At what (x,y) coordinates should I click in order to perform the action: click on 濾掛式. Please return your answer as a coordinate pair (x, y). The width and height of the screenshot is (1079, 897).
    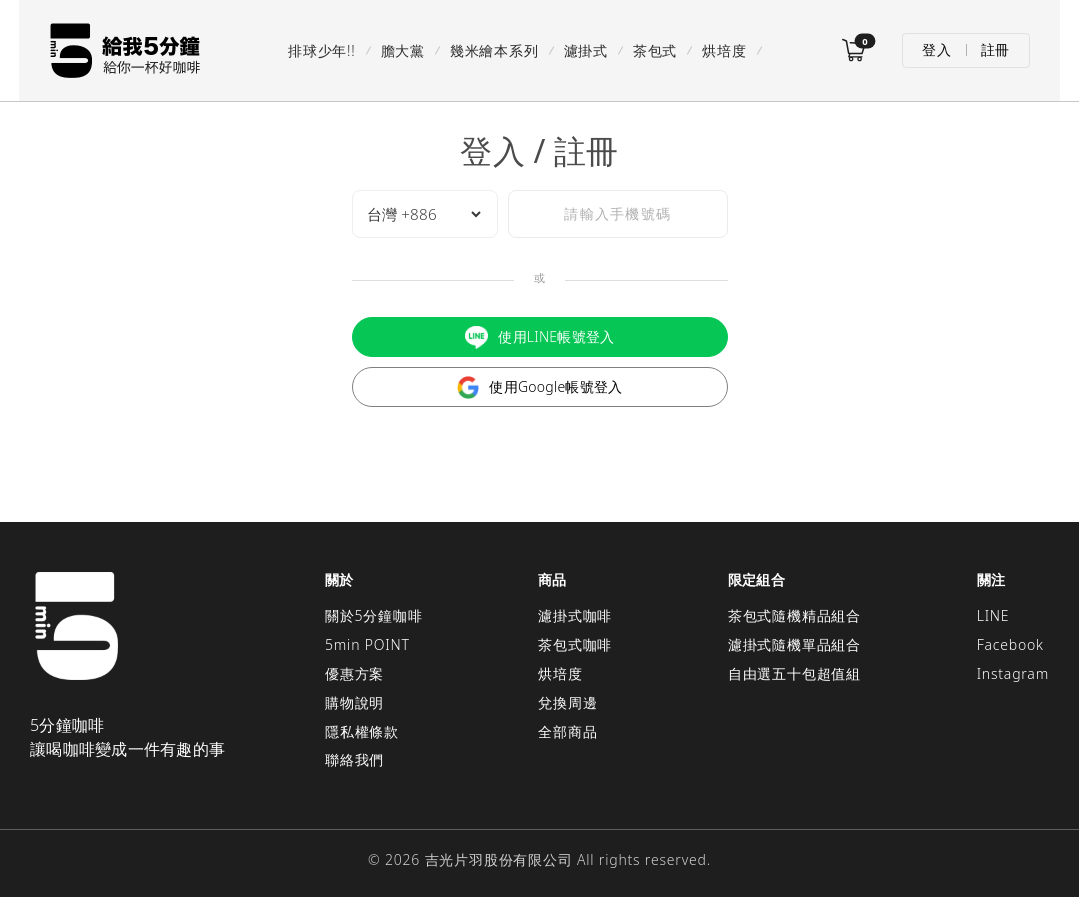
    Looking at the image, I should click on (585, 49).